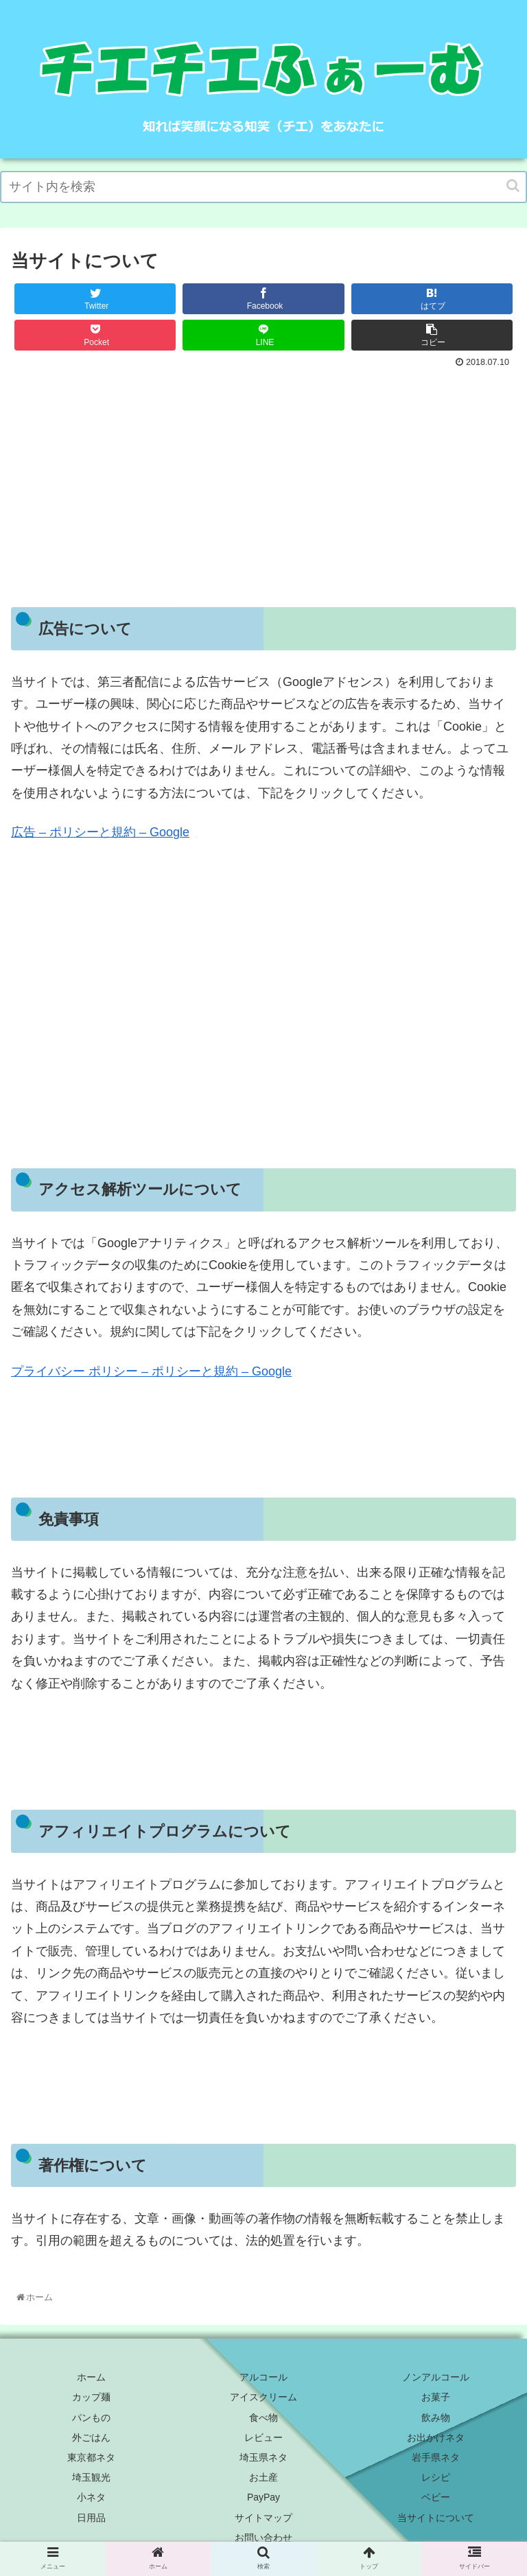  I want to click on レビュー, so click(263, 2437).